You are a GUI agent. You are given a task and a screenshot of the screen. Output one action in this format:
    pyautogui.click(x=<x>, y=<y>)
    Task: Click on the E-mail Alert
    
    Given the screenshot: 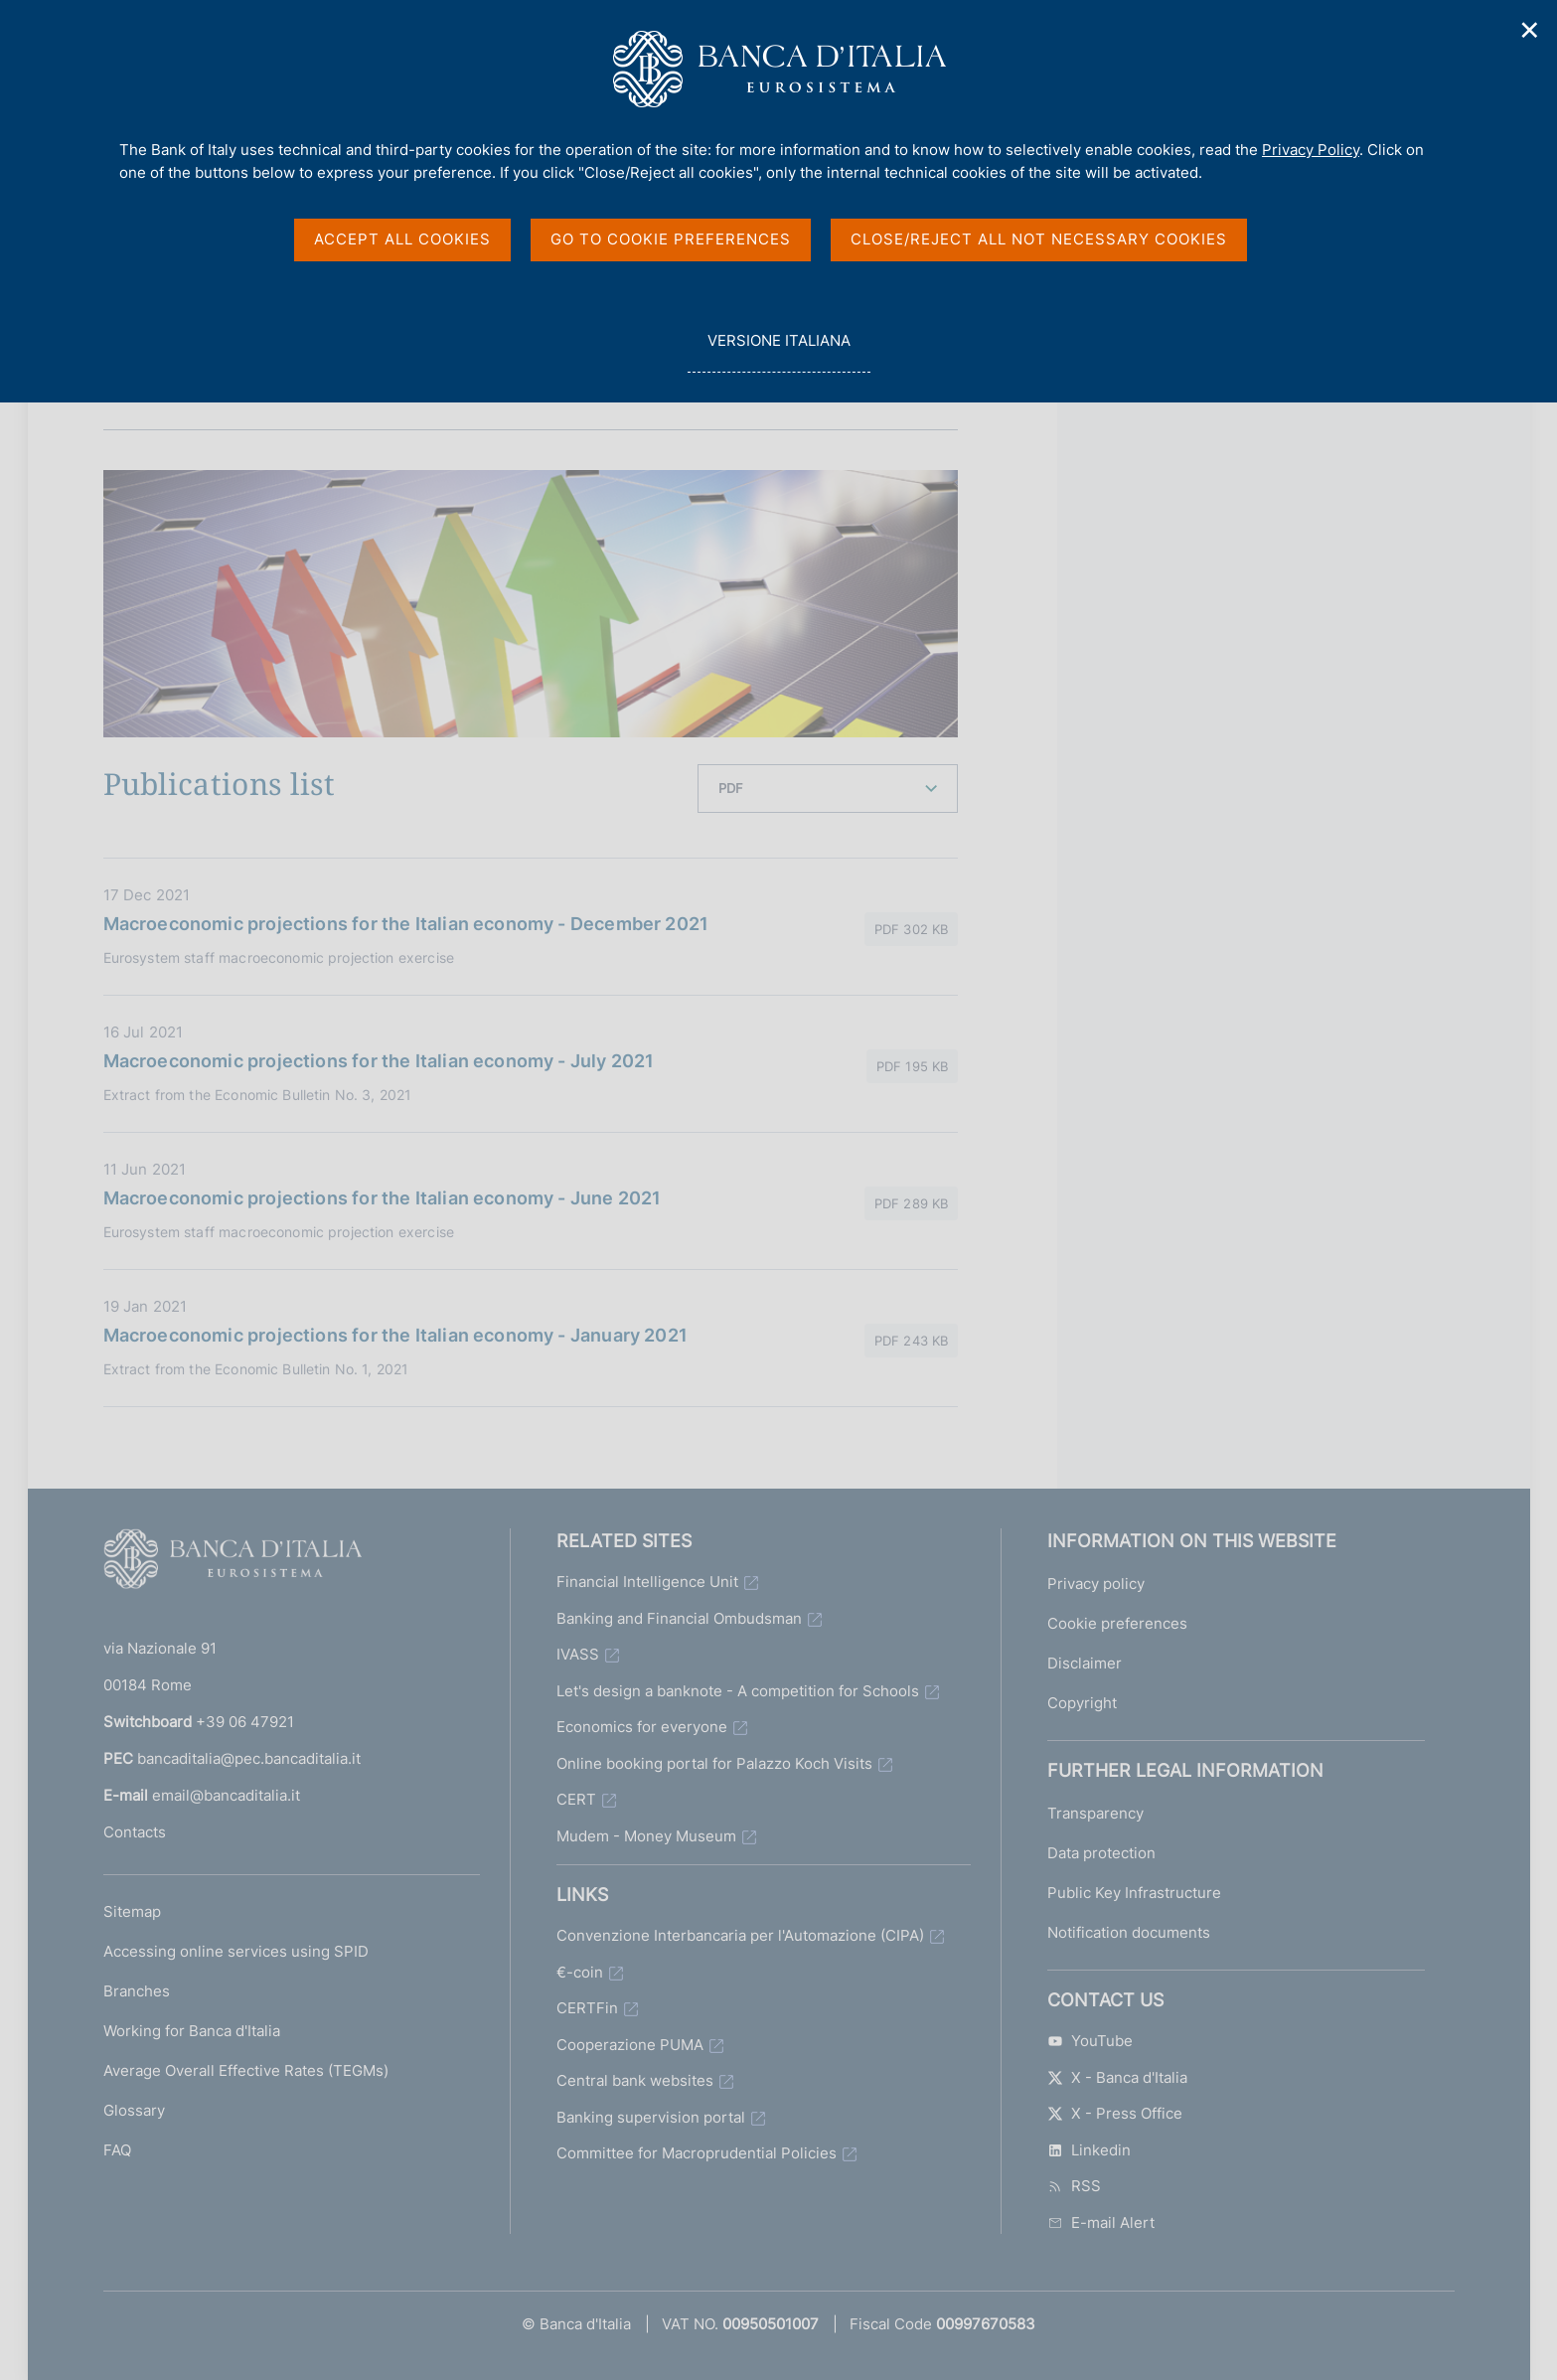 What is the action you would take?
    pyautogui.click(x=1101, y=2222)
    